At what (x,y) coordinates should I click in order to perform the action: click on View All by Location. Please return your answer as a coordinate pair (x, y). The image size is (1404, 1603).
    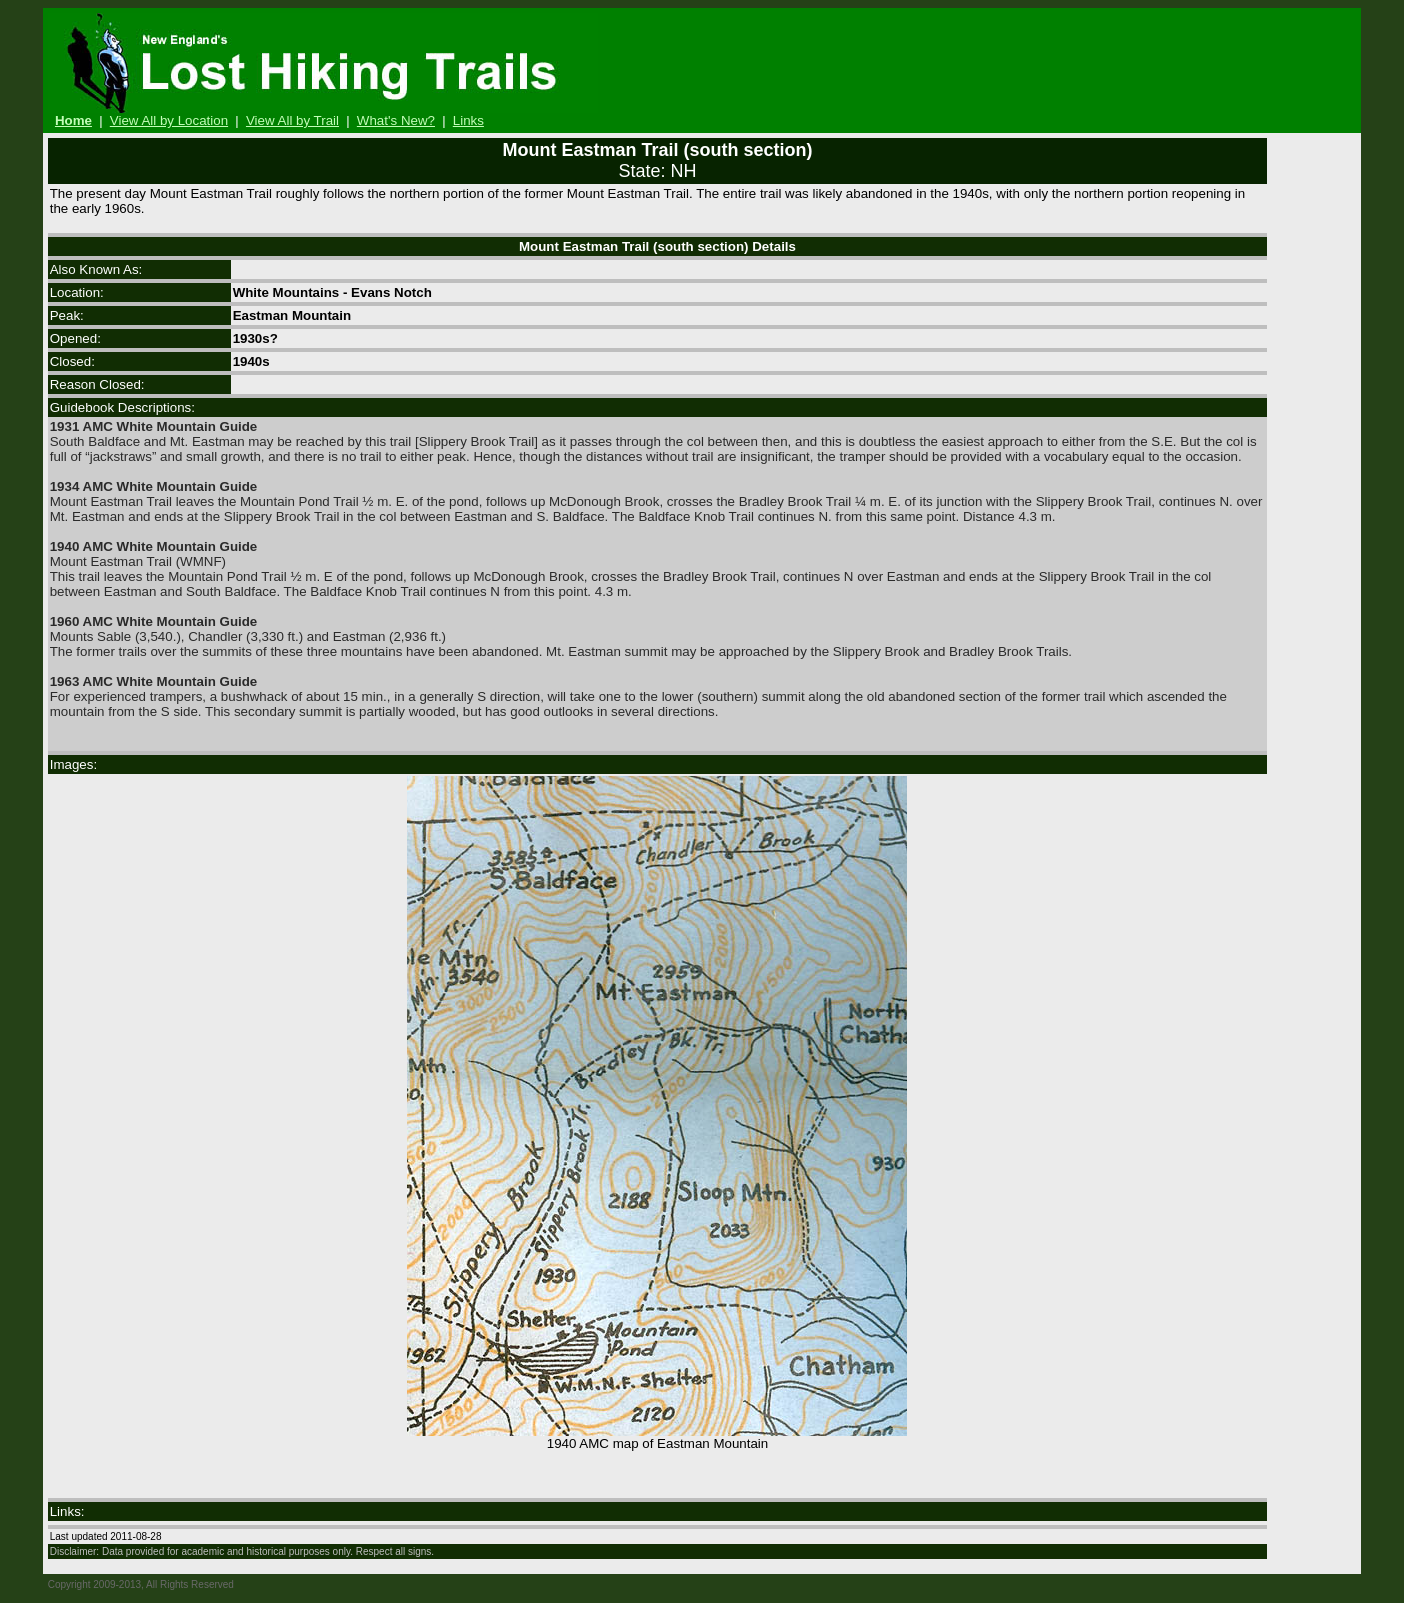
    Looking at the image, I should click on (169, 120).